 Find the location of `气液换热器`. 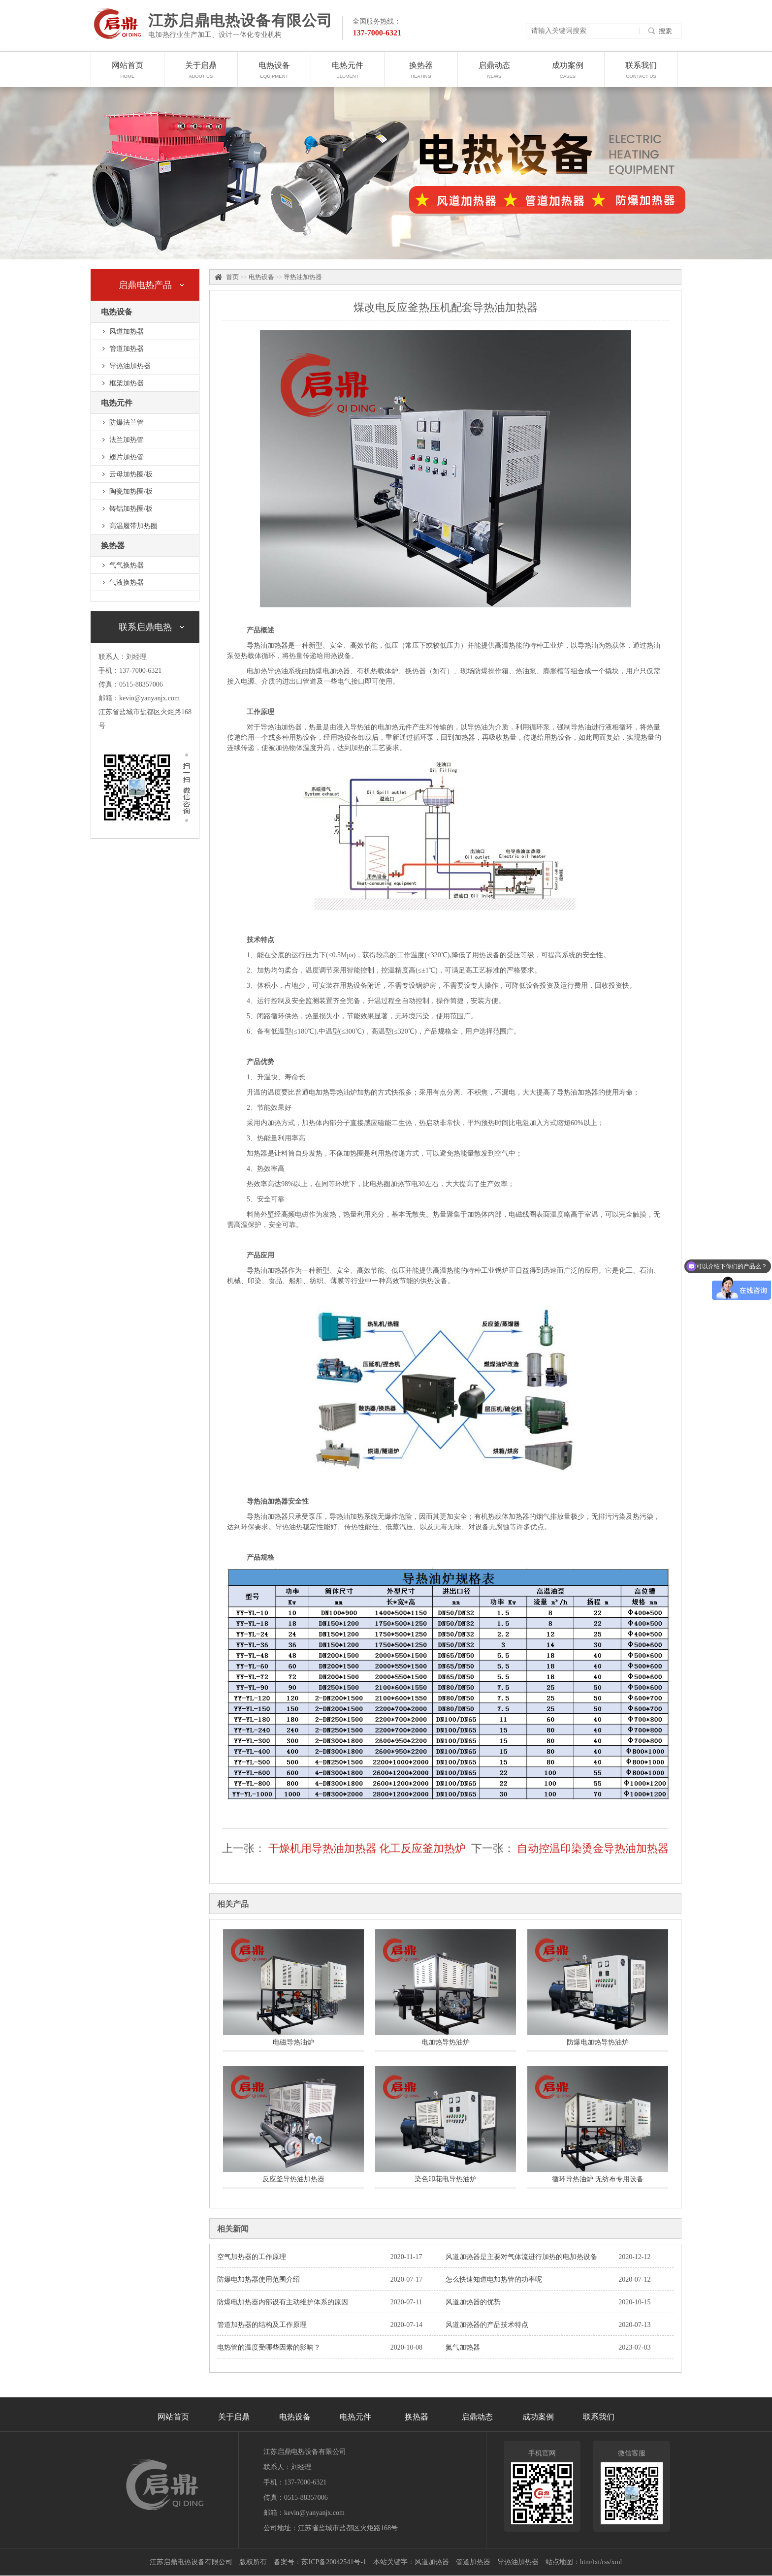

气液换热器 is located at coordinates (126, 582).